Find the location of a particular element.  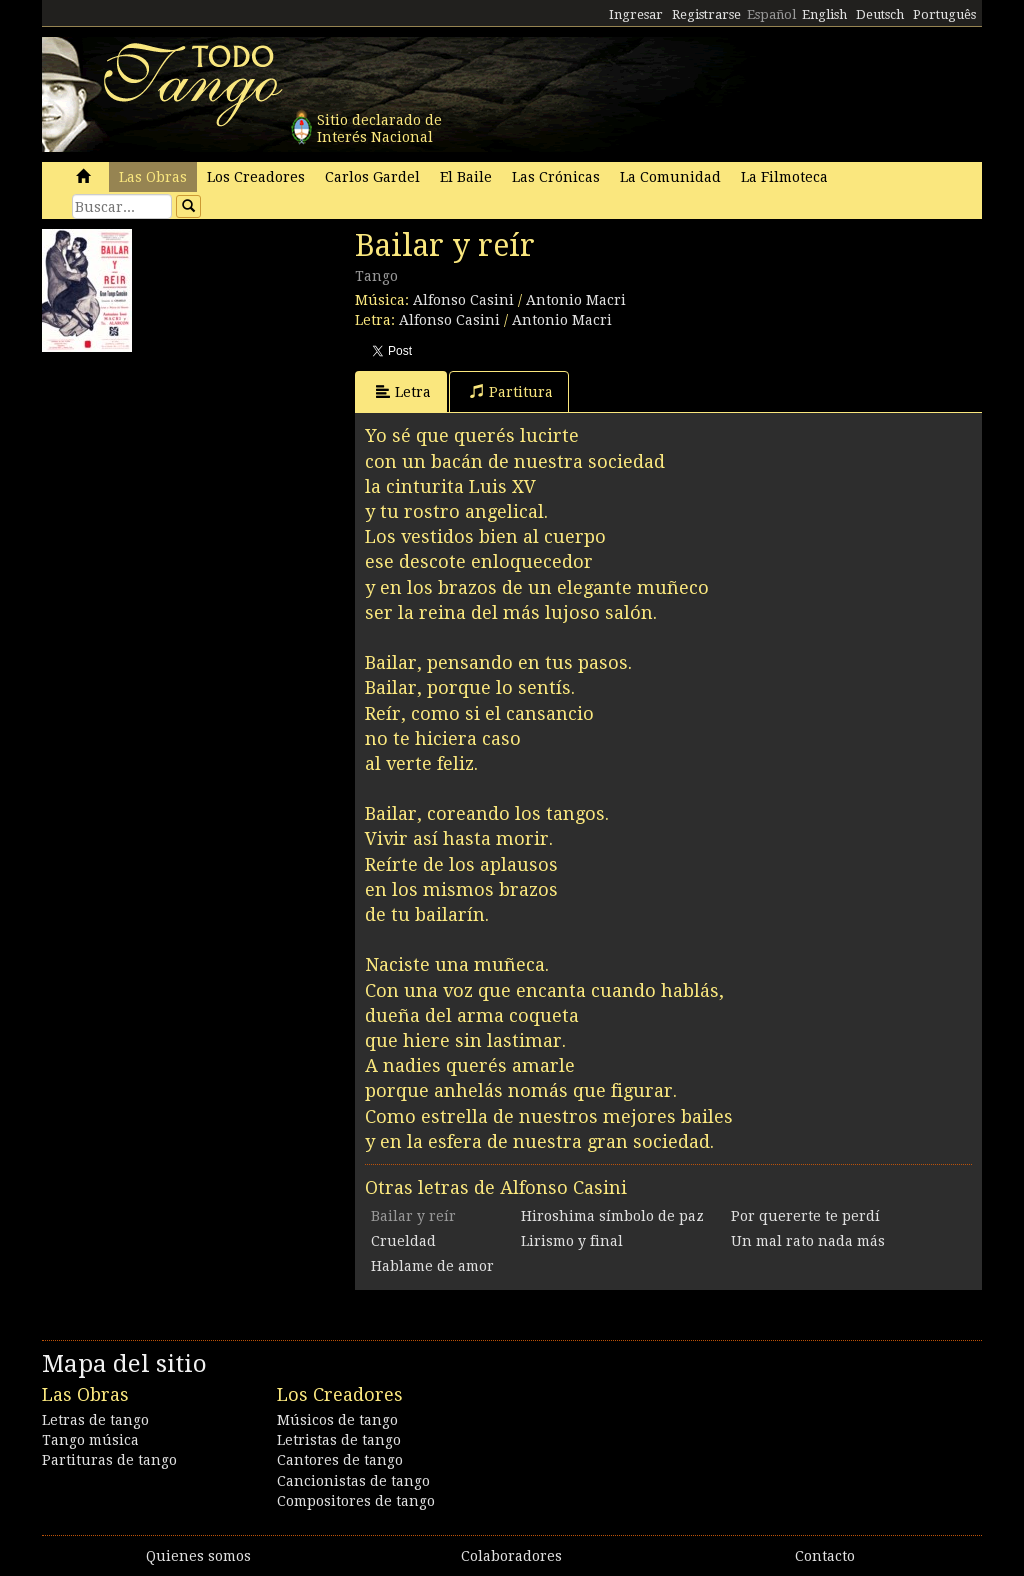

Hablame de amor is located at coordinates (432, 1266).